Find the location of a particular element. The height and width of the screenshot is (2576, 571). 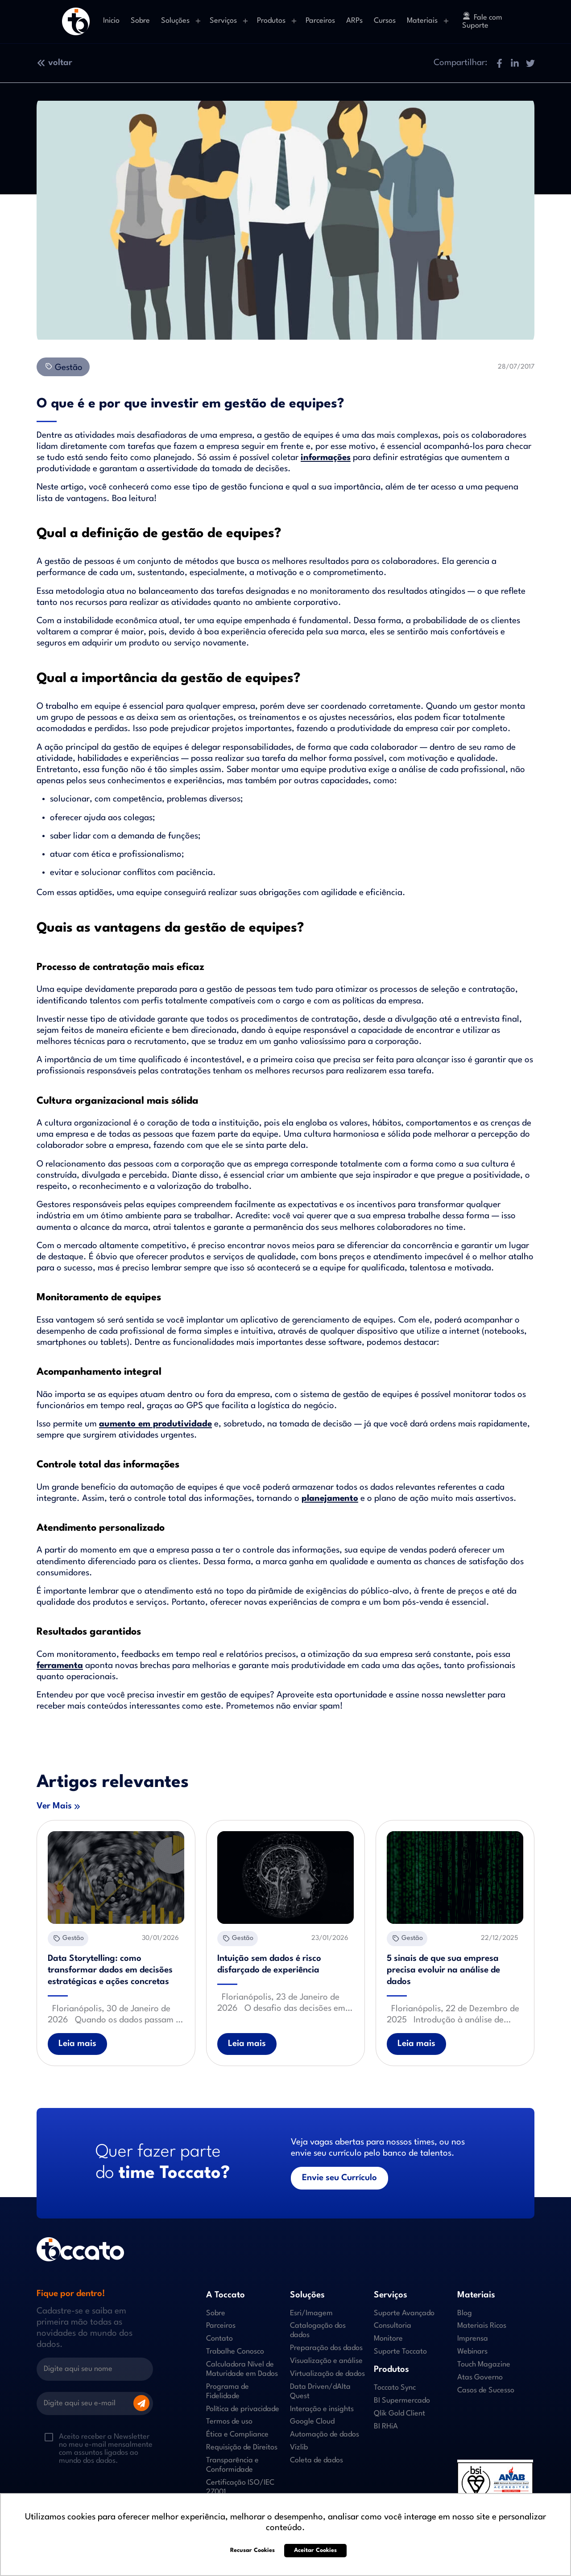

Touch Magazine is located at coordinates (483, 2364).